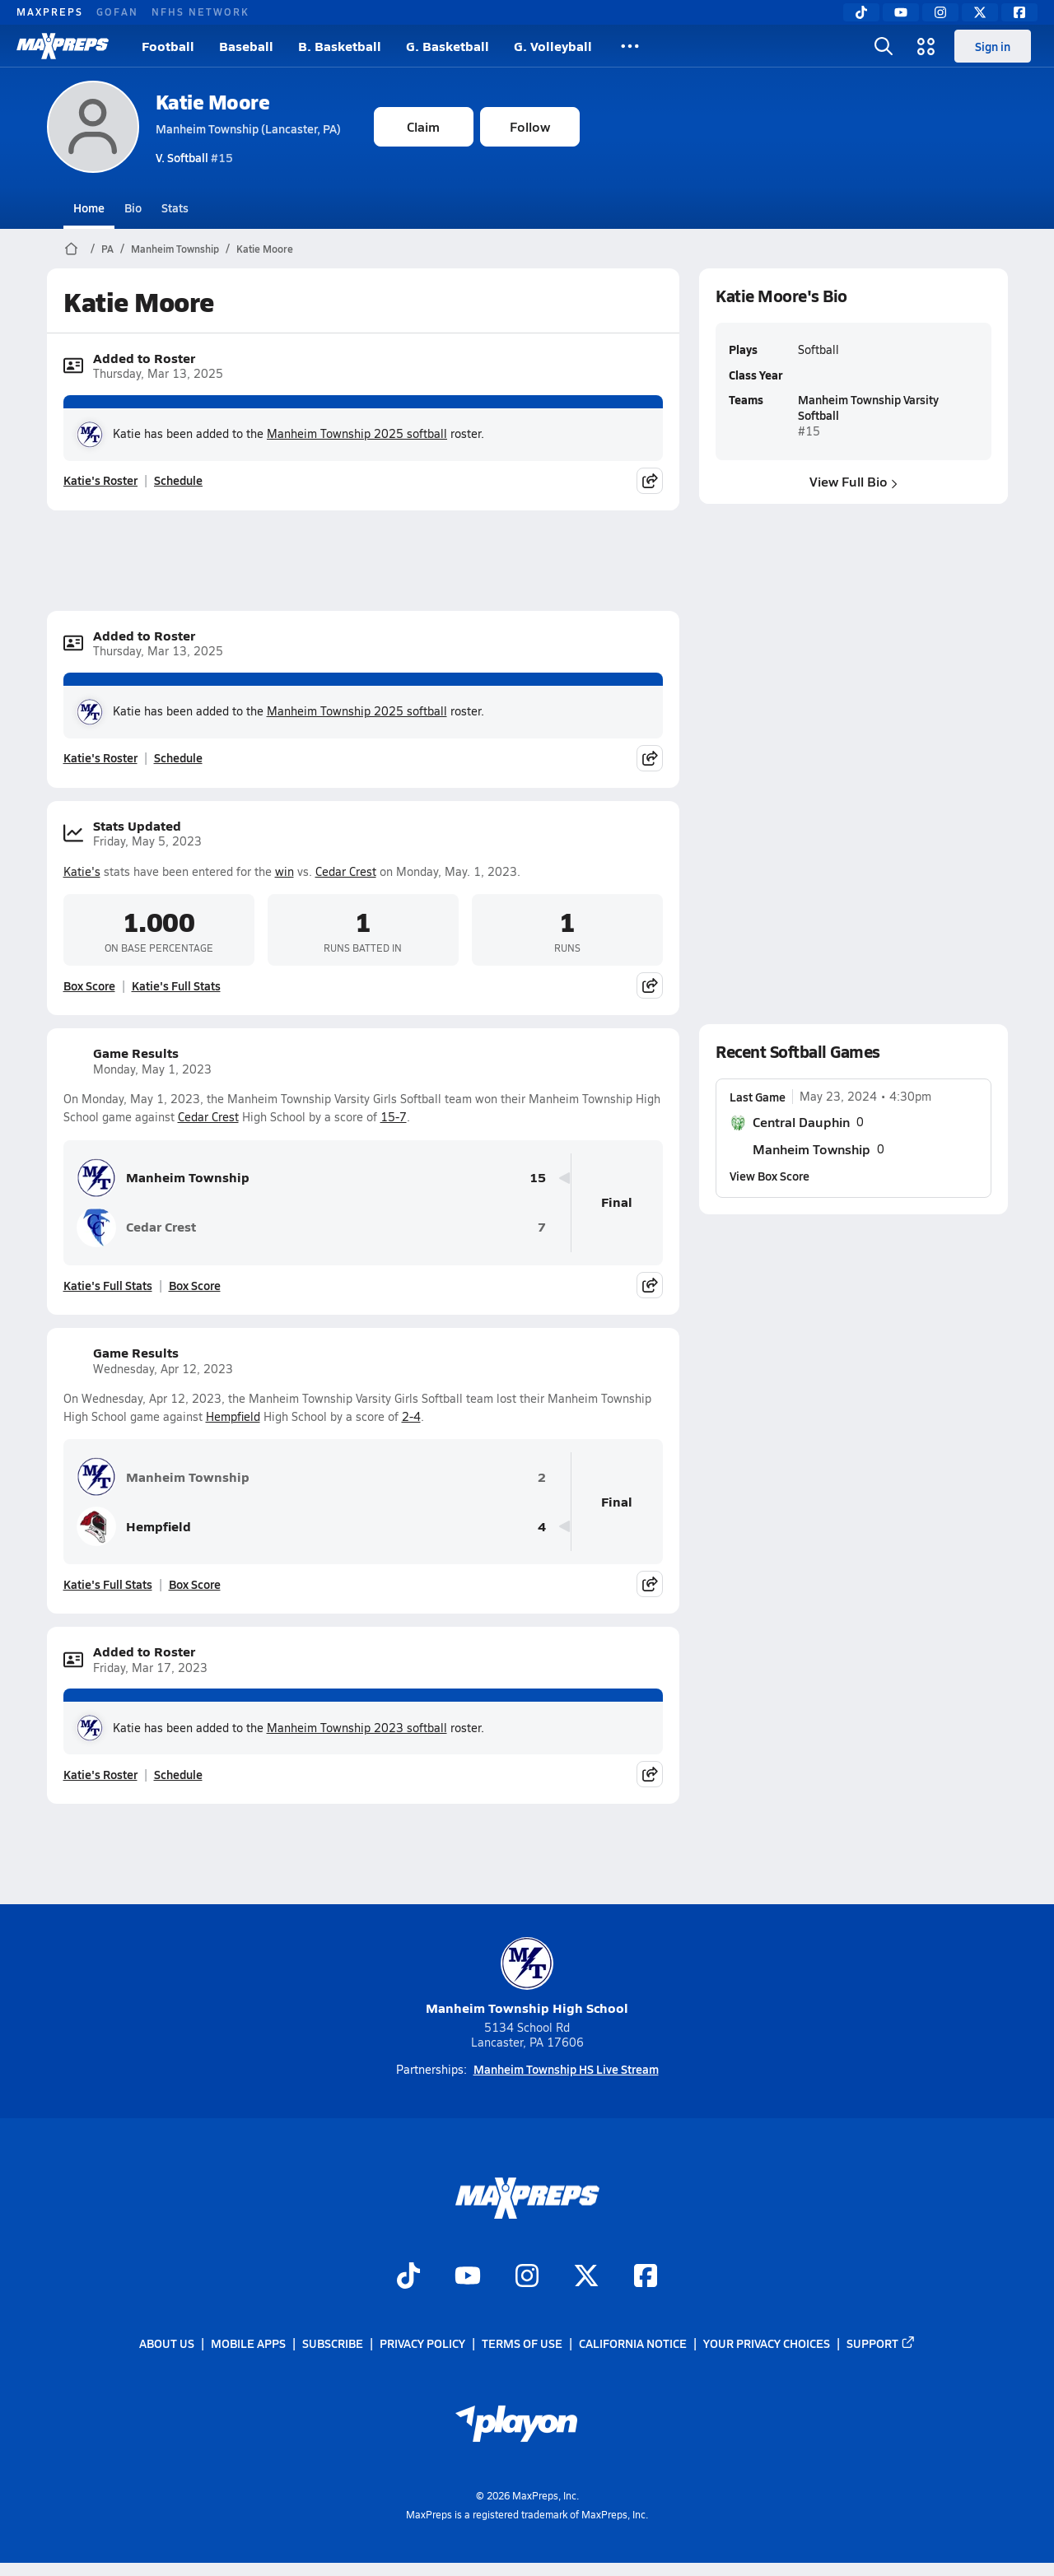  I want to click on [Open search], so click(883, 46).